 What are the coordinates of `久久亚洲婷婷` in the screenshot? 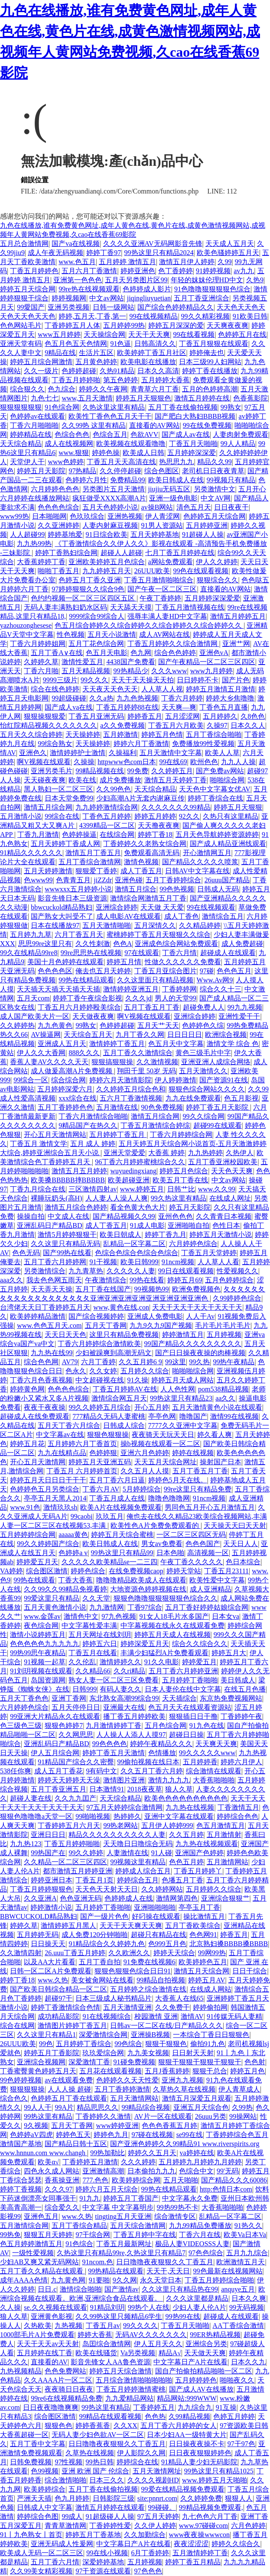 It's located at (58, 525).